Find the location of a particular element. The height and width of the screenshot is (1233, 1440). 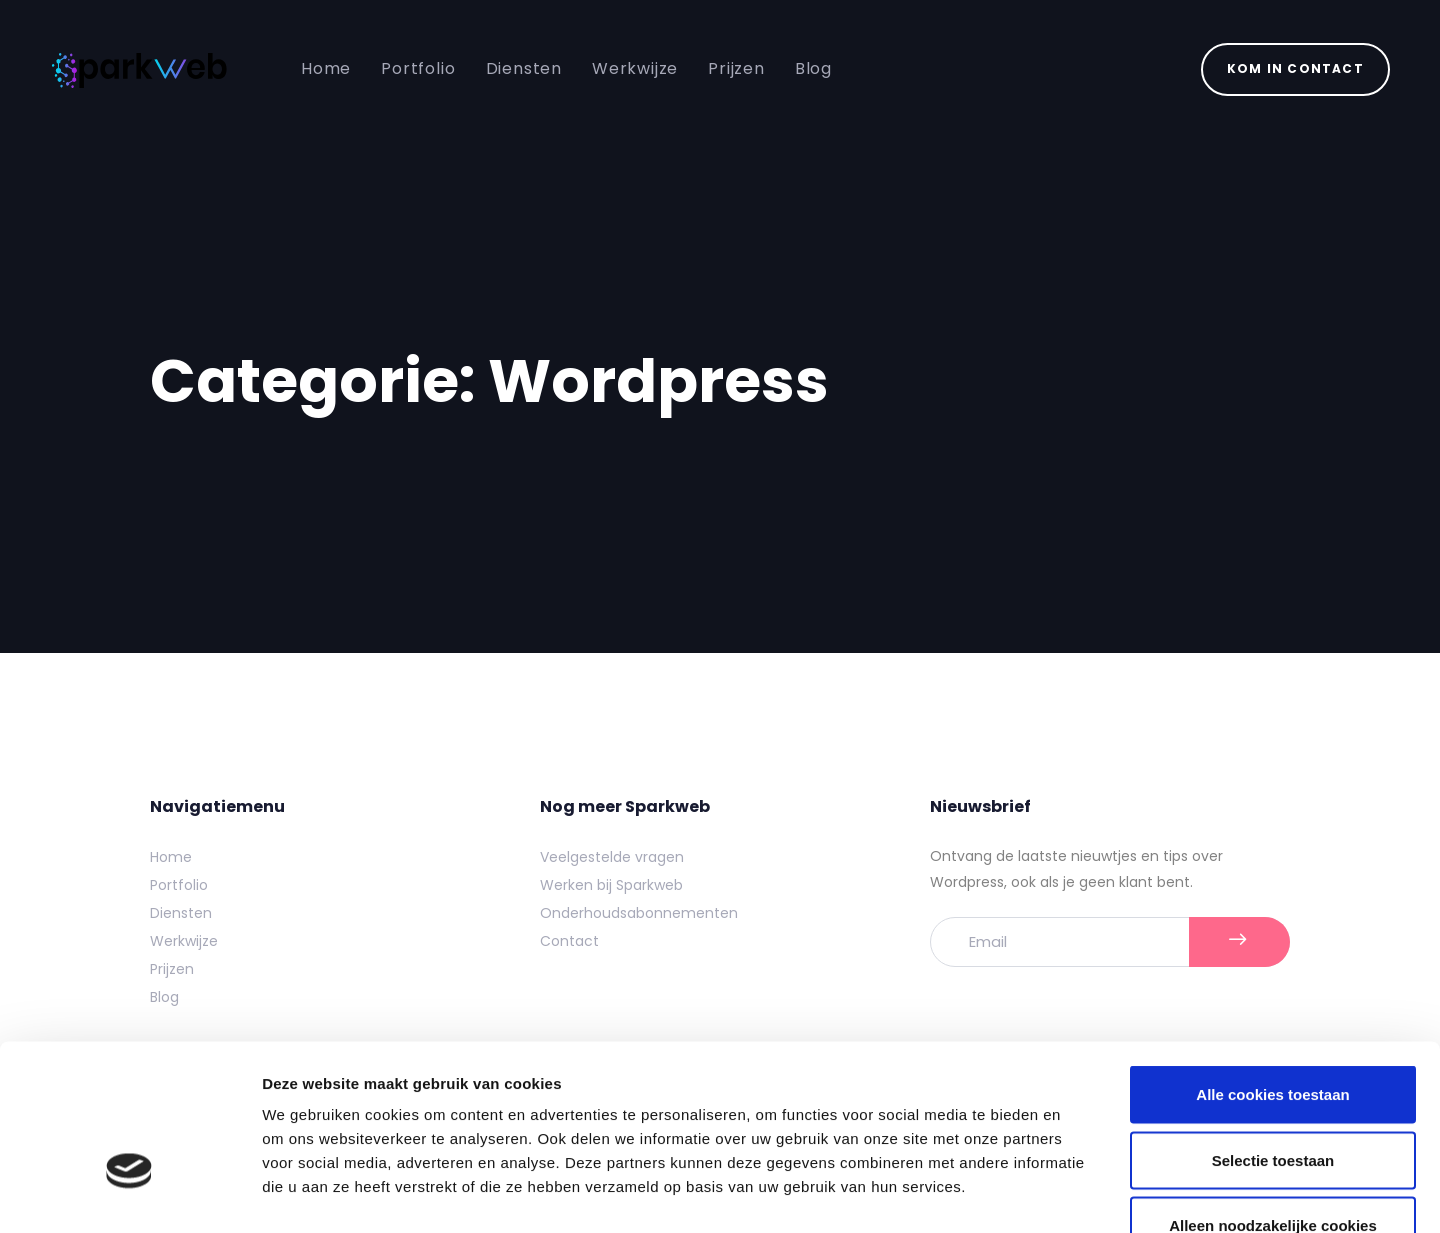

Home is located at coordinates (171, 857).